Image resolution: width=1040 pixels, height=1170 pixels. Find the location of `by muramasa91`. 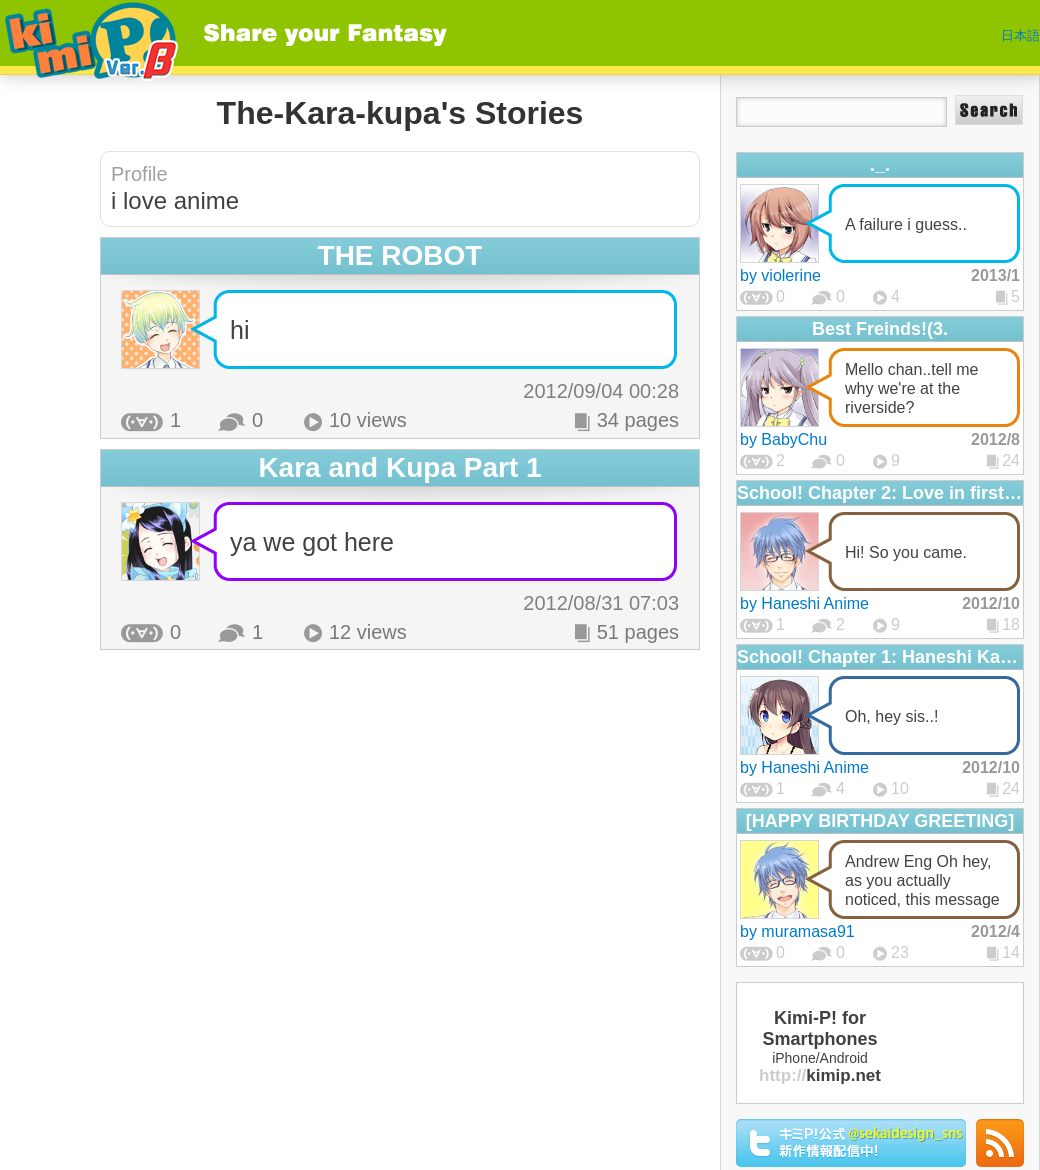

by muramasa91 is located at coordinates (797, 931).